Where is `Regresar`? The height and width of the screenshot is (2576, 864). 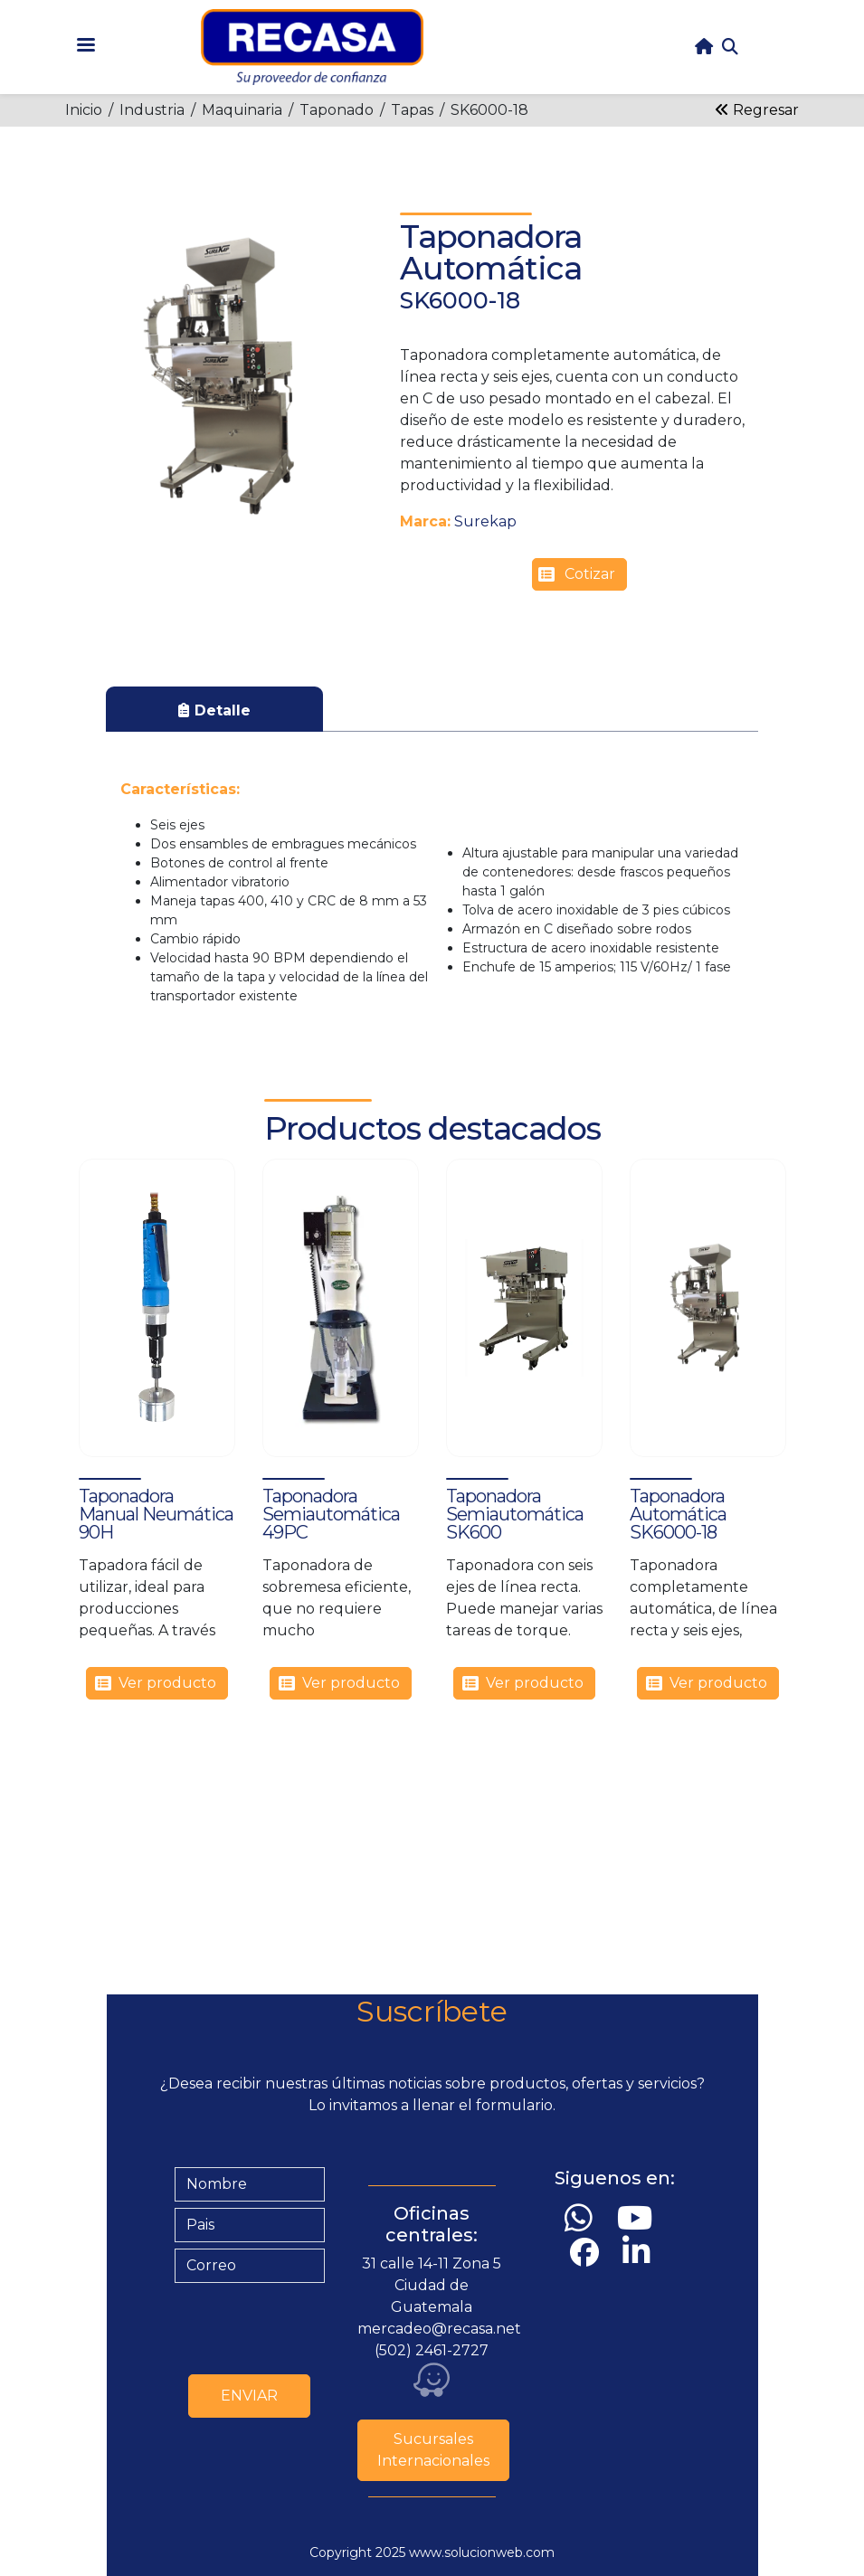
Regresar is located at coordinates (757, 109).